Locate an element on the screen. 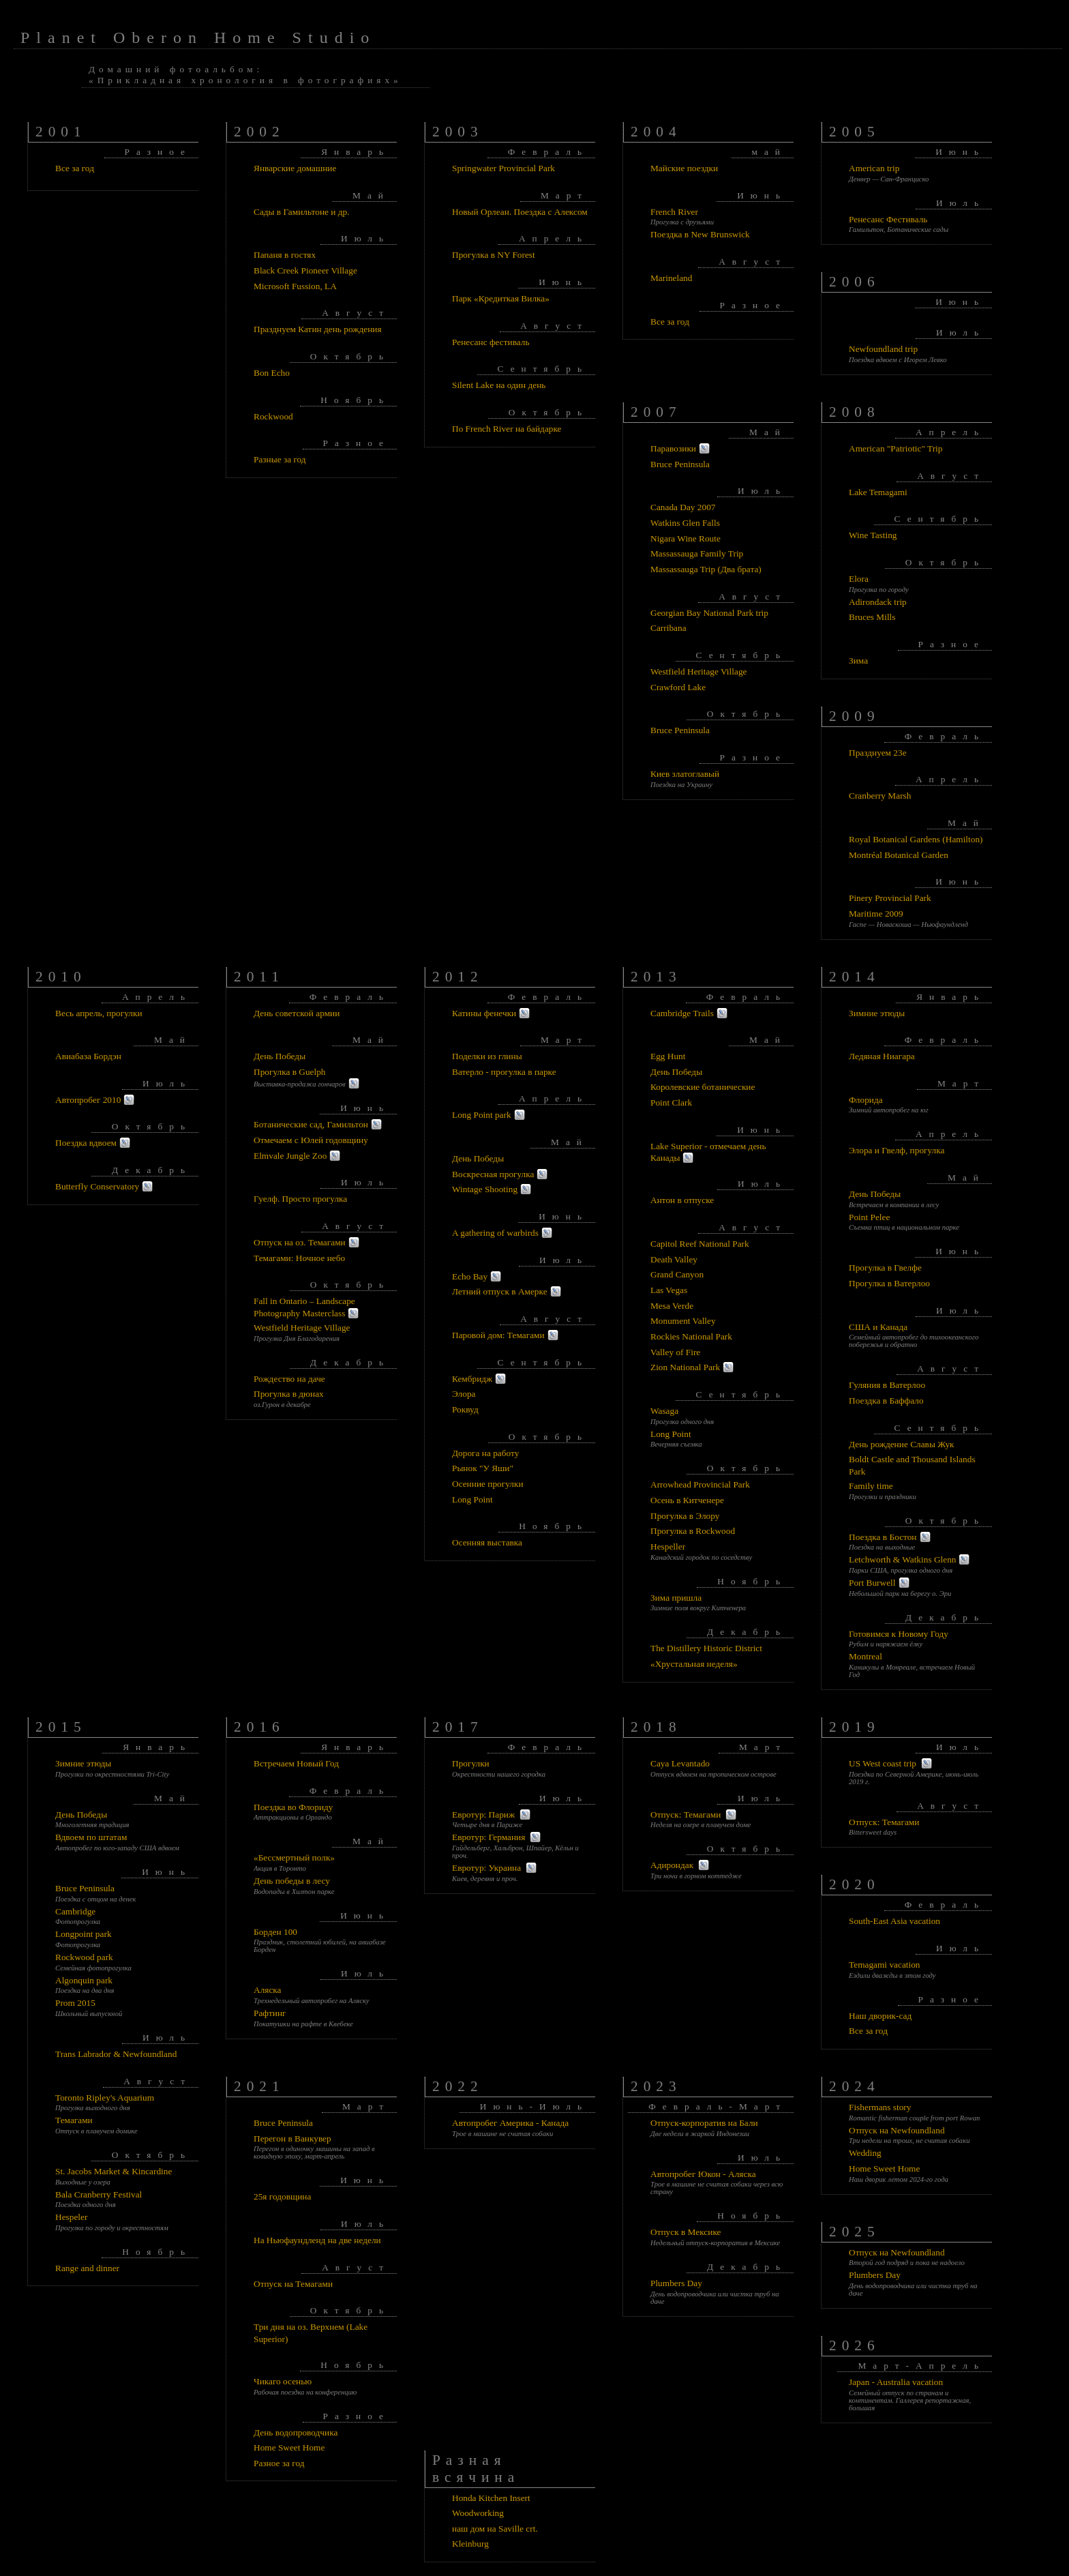 Image resolution: width=1069 pixels, height=2576 pixels. Прогулка в Элору is located at coordinates (684, 1516).